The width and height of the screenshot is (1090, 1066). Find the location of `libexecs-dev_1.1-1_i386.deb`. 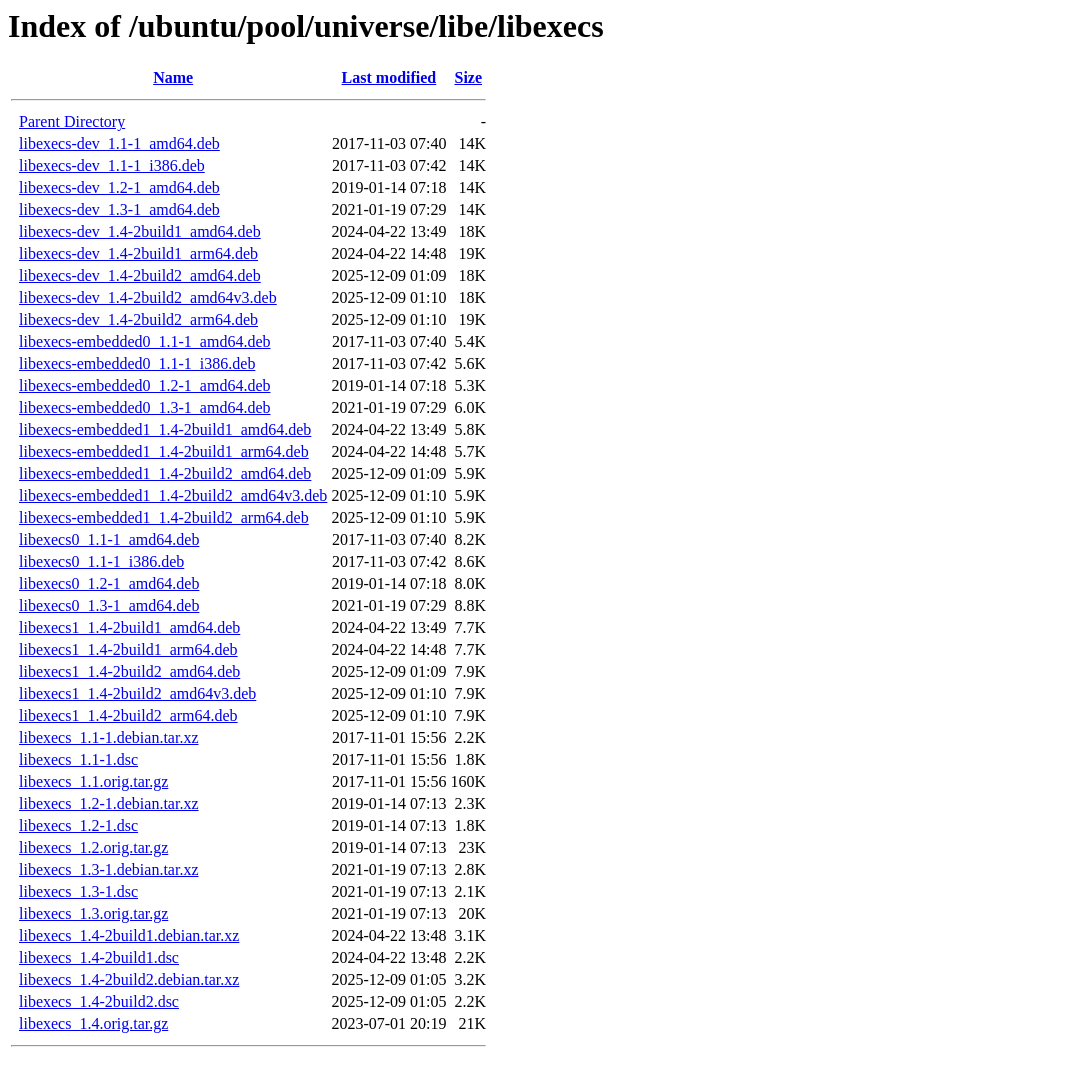

libexecs-dev_1.1-1_i386.deb is located at coordinates (112, 165).